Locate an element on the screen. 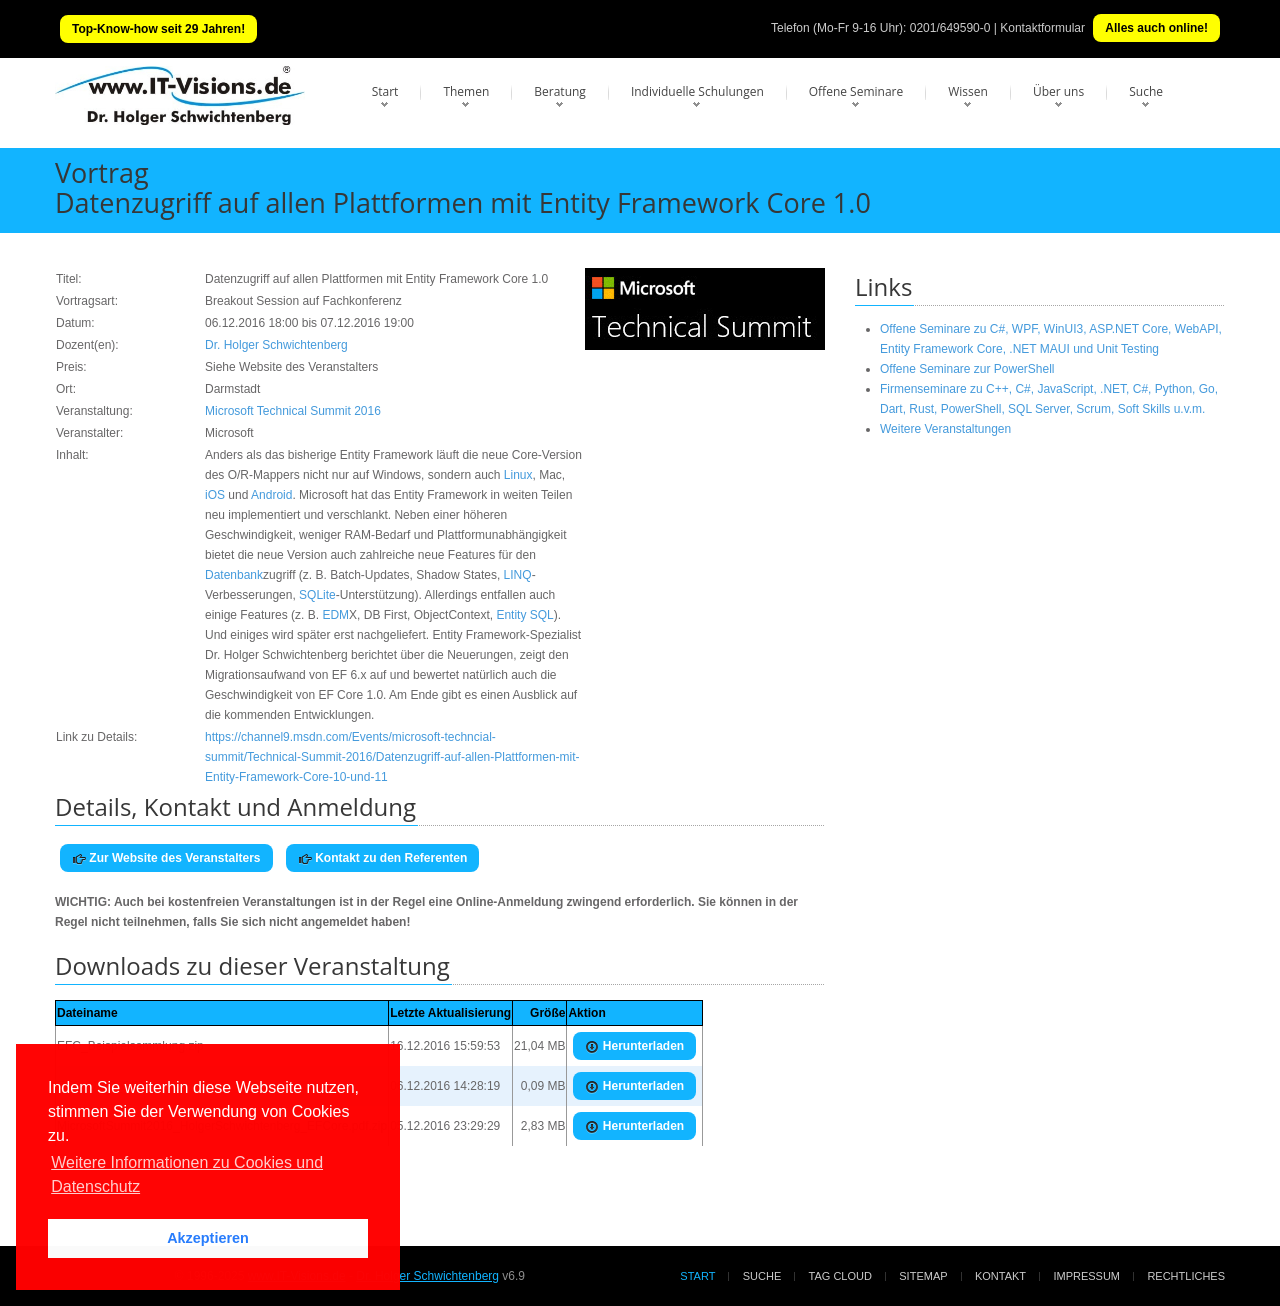 This screenshot has width=1280, height=1306. Offene Seminare zur PowerShell is located at coordinates (967, 369).